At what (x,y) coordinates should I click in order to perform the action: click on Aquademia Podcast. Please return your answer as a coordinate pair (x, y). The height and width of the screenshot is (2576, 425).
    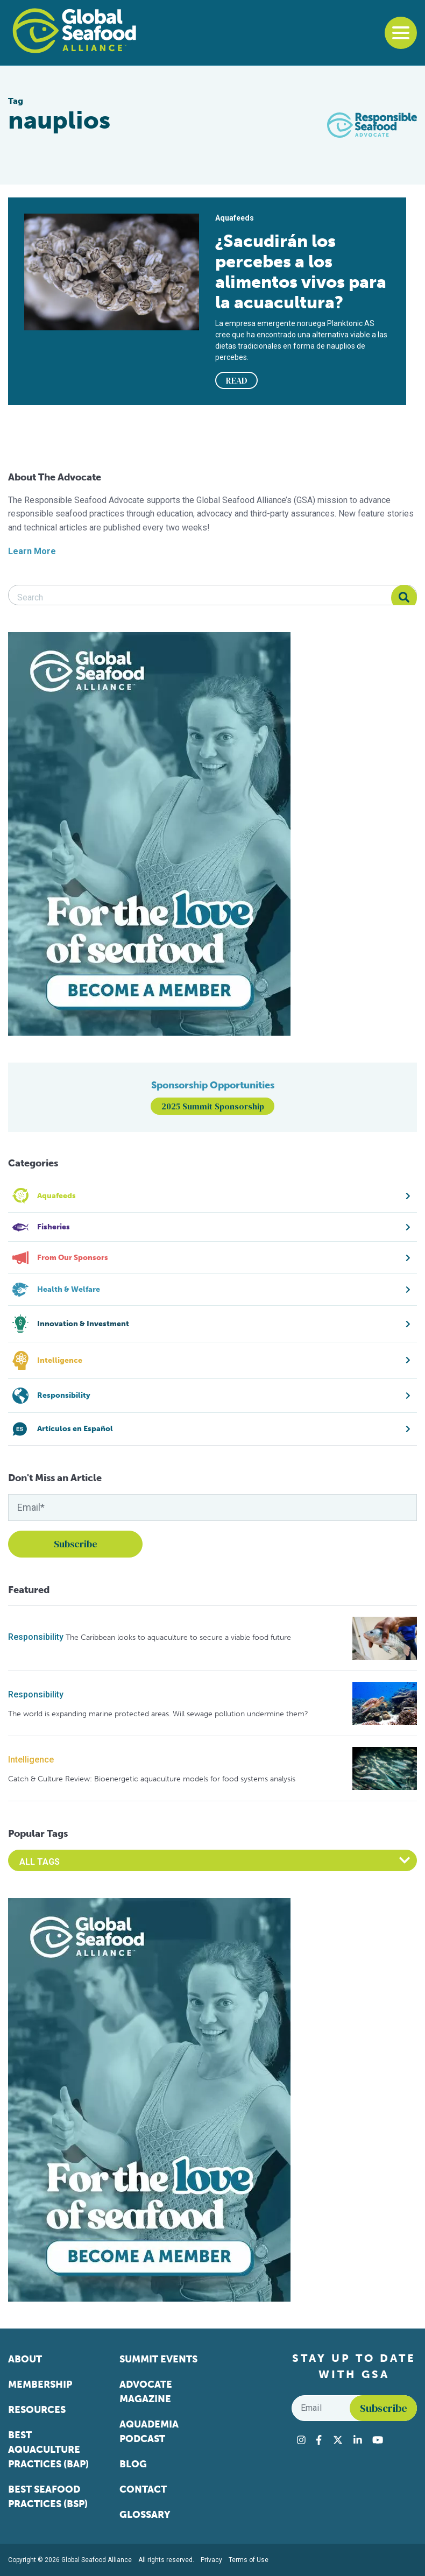
    Looking at the image, I should click on (149, 2431).